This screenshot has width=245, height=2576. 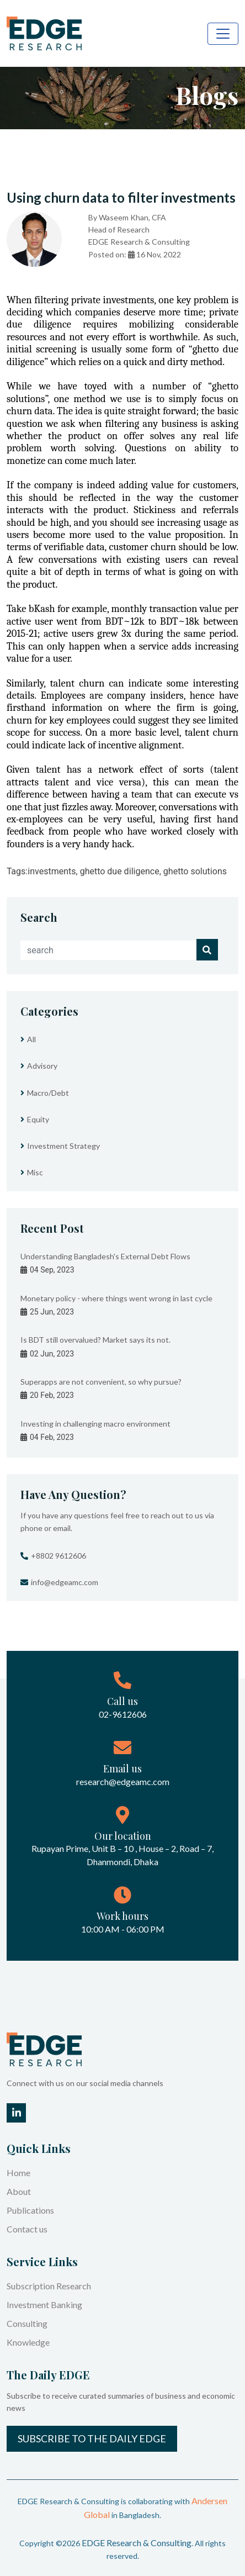 I want to click on Publications, so click(x=30, y=2210).